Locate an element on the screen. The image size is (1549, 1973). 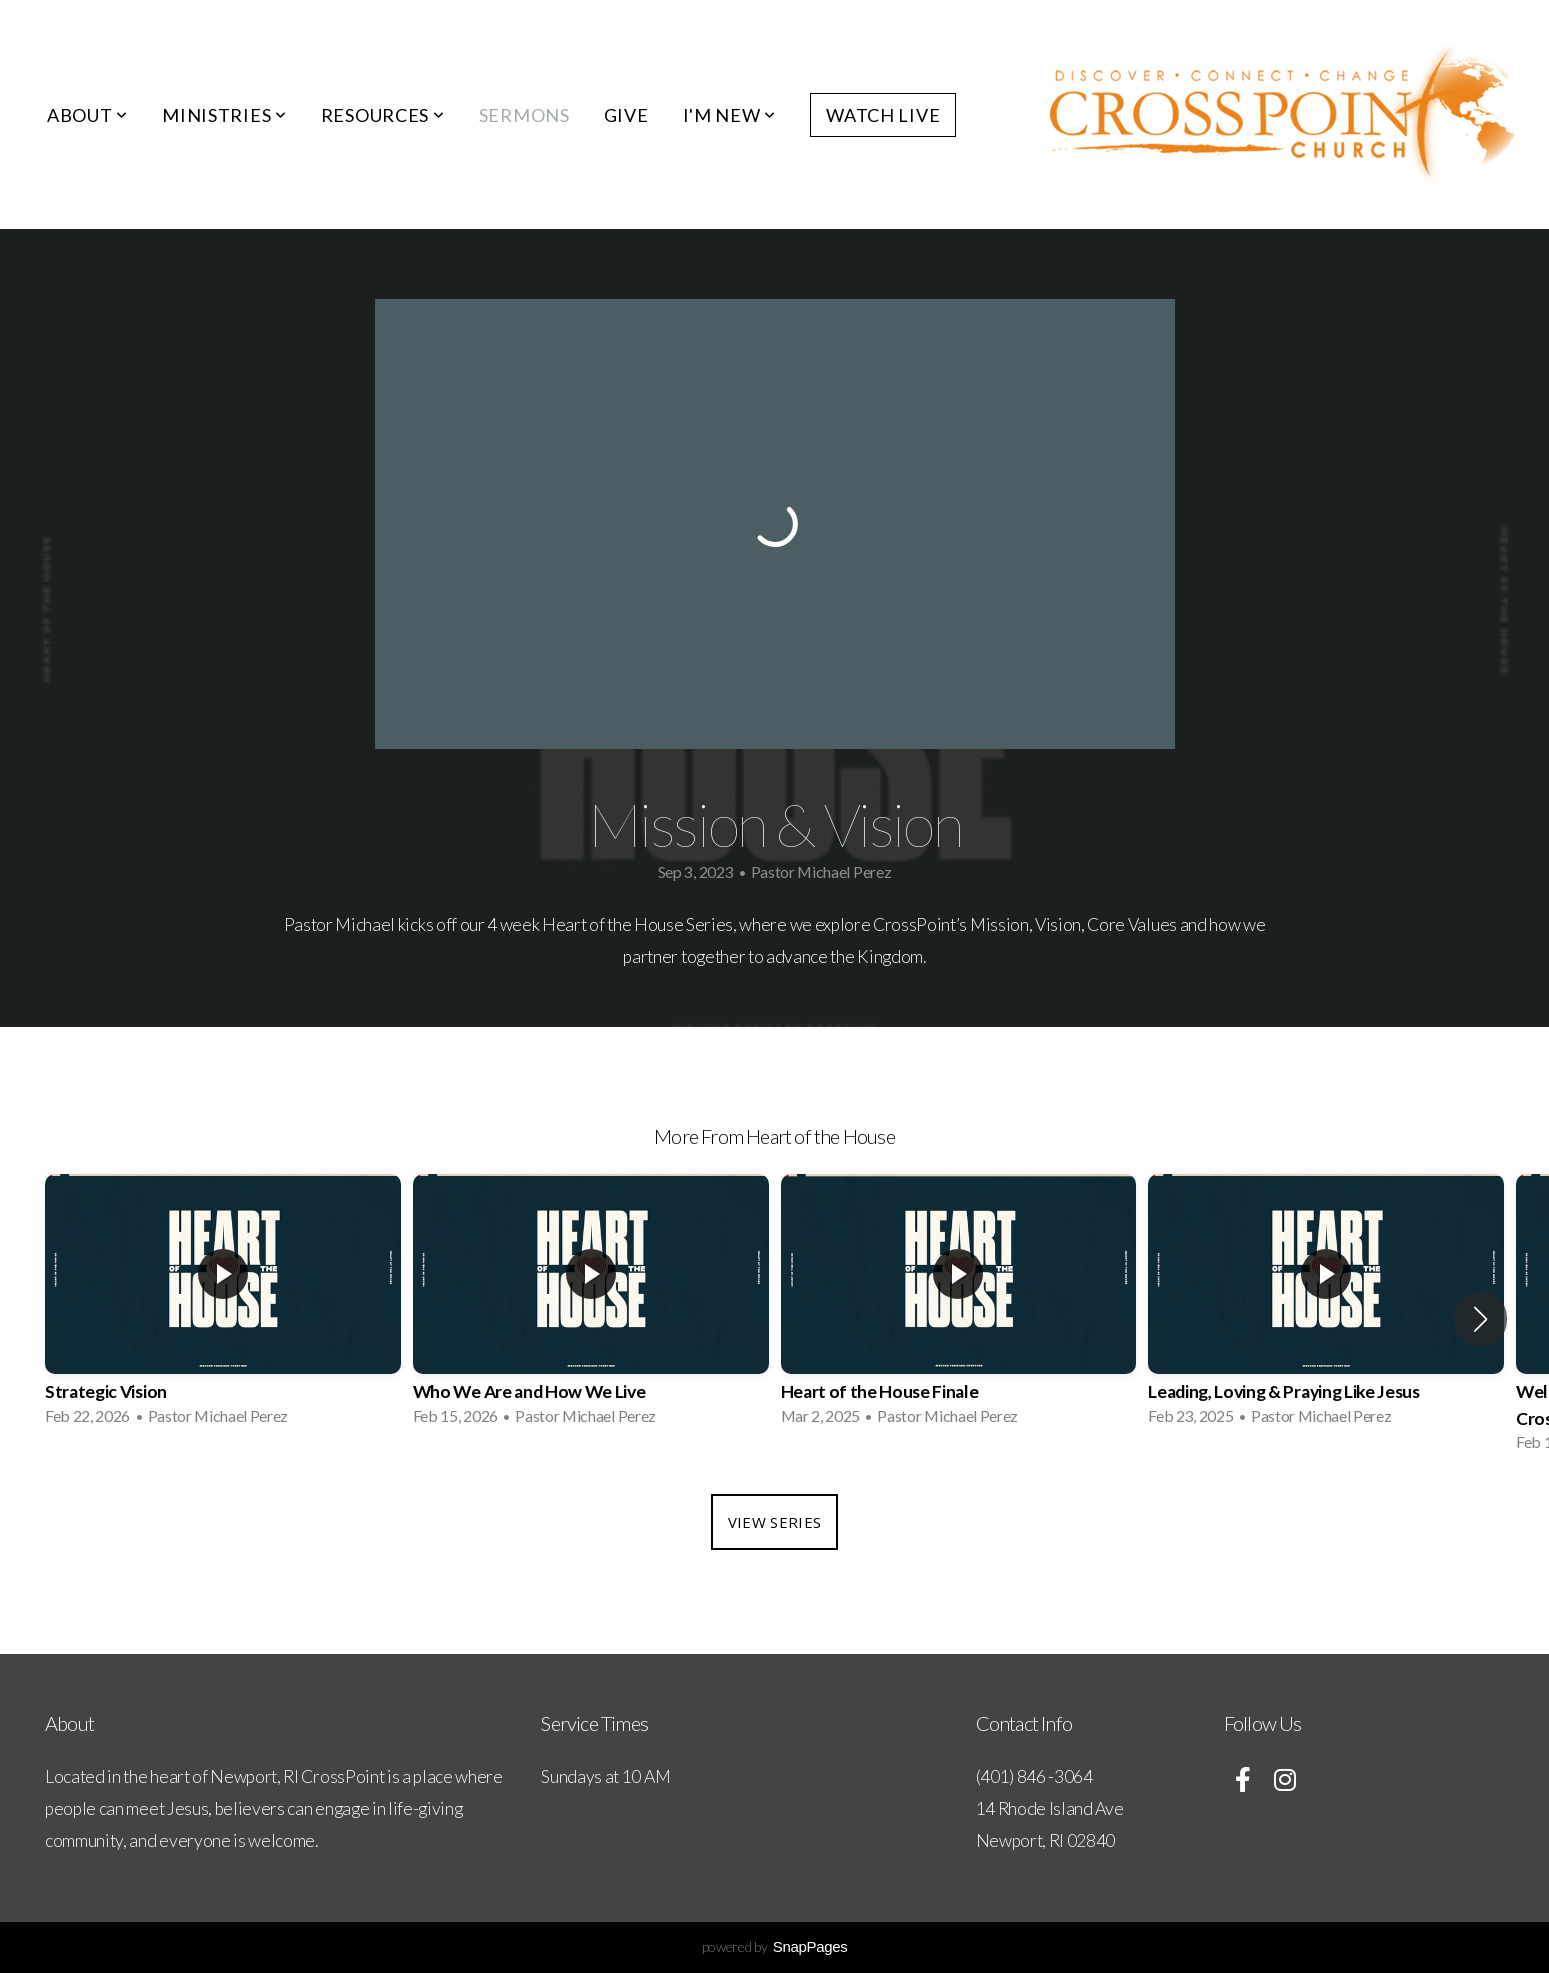
Ministries is located at coordinates (224, 115).